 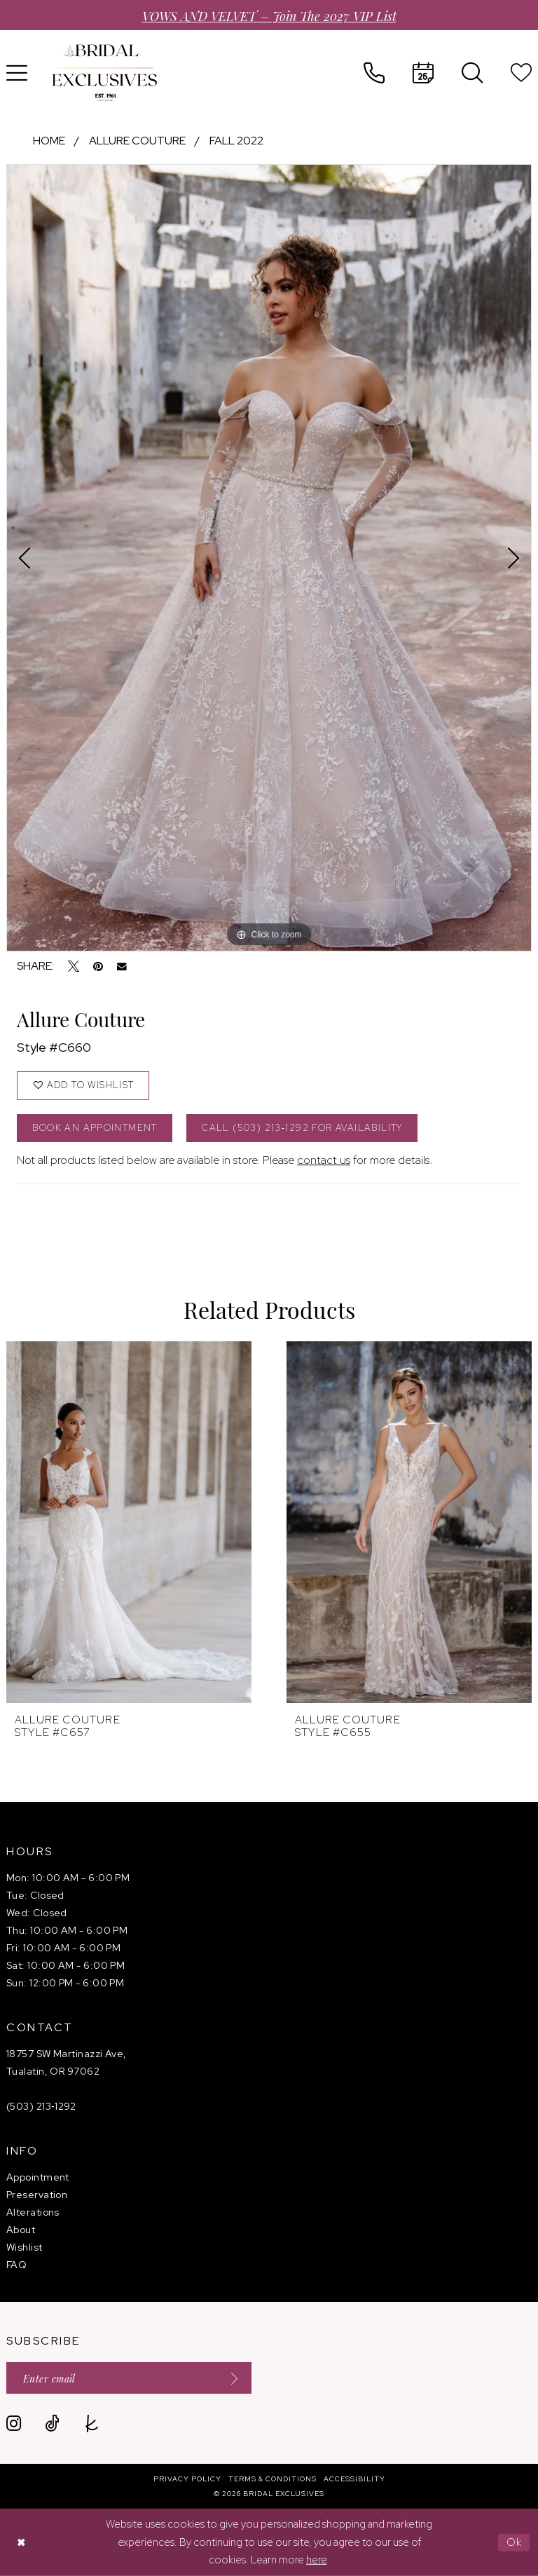 I want to click on [Phone us], so click(x=374, y=73).